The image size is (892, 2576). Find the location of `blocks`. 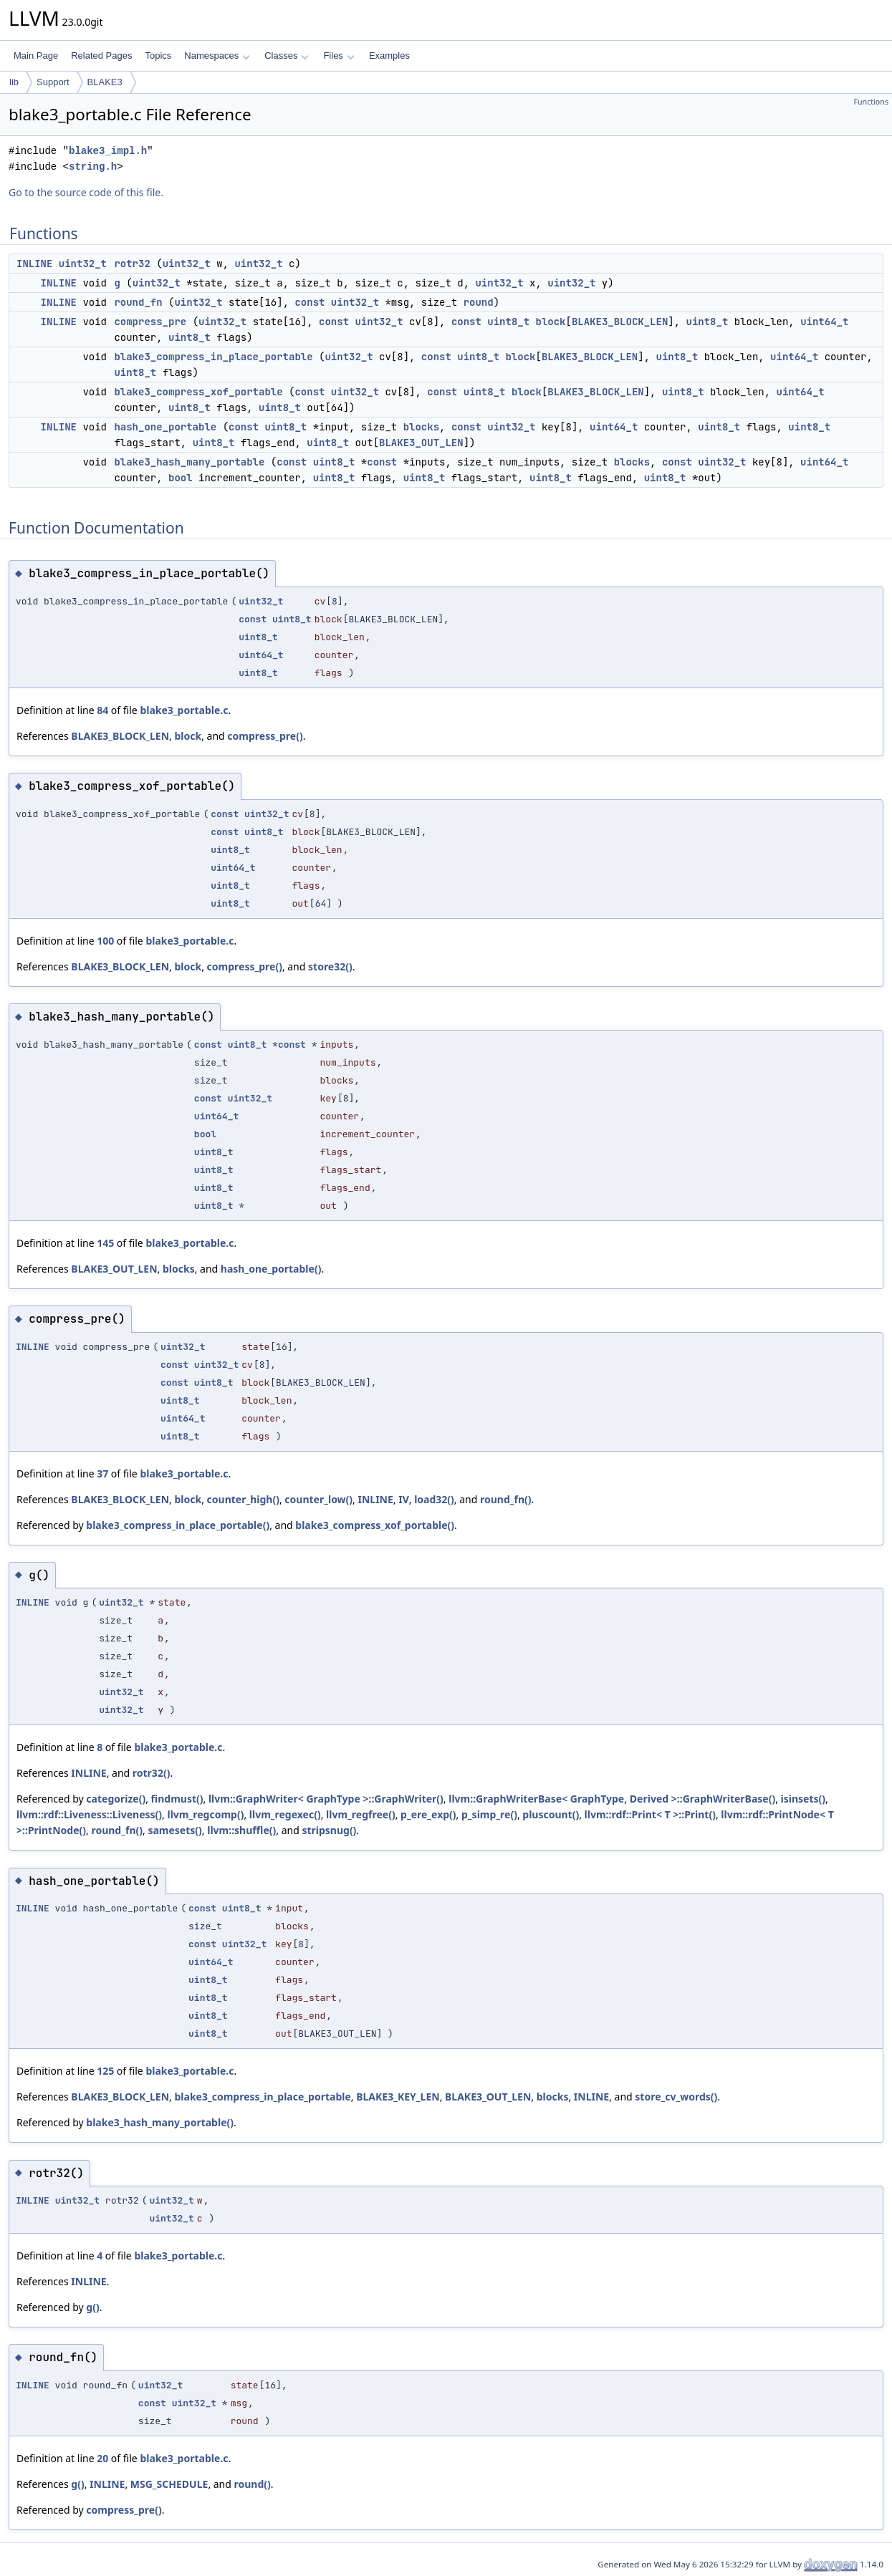

blocks is located at coordinates (421, 426).